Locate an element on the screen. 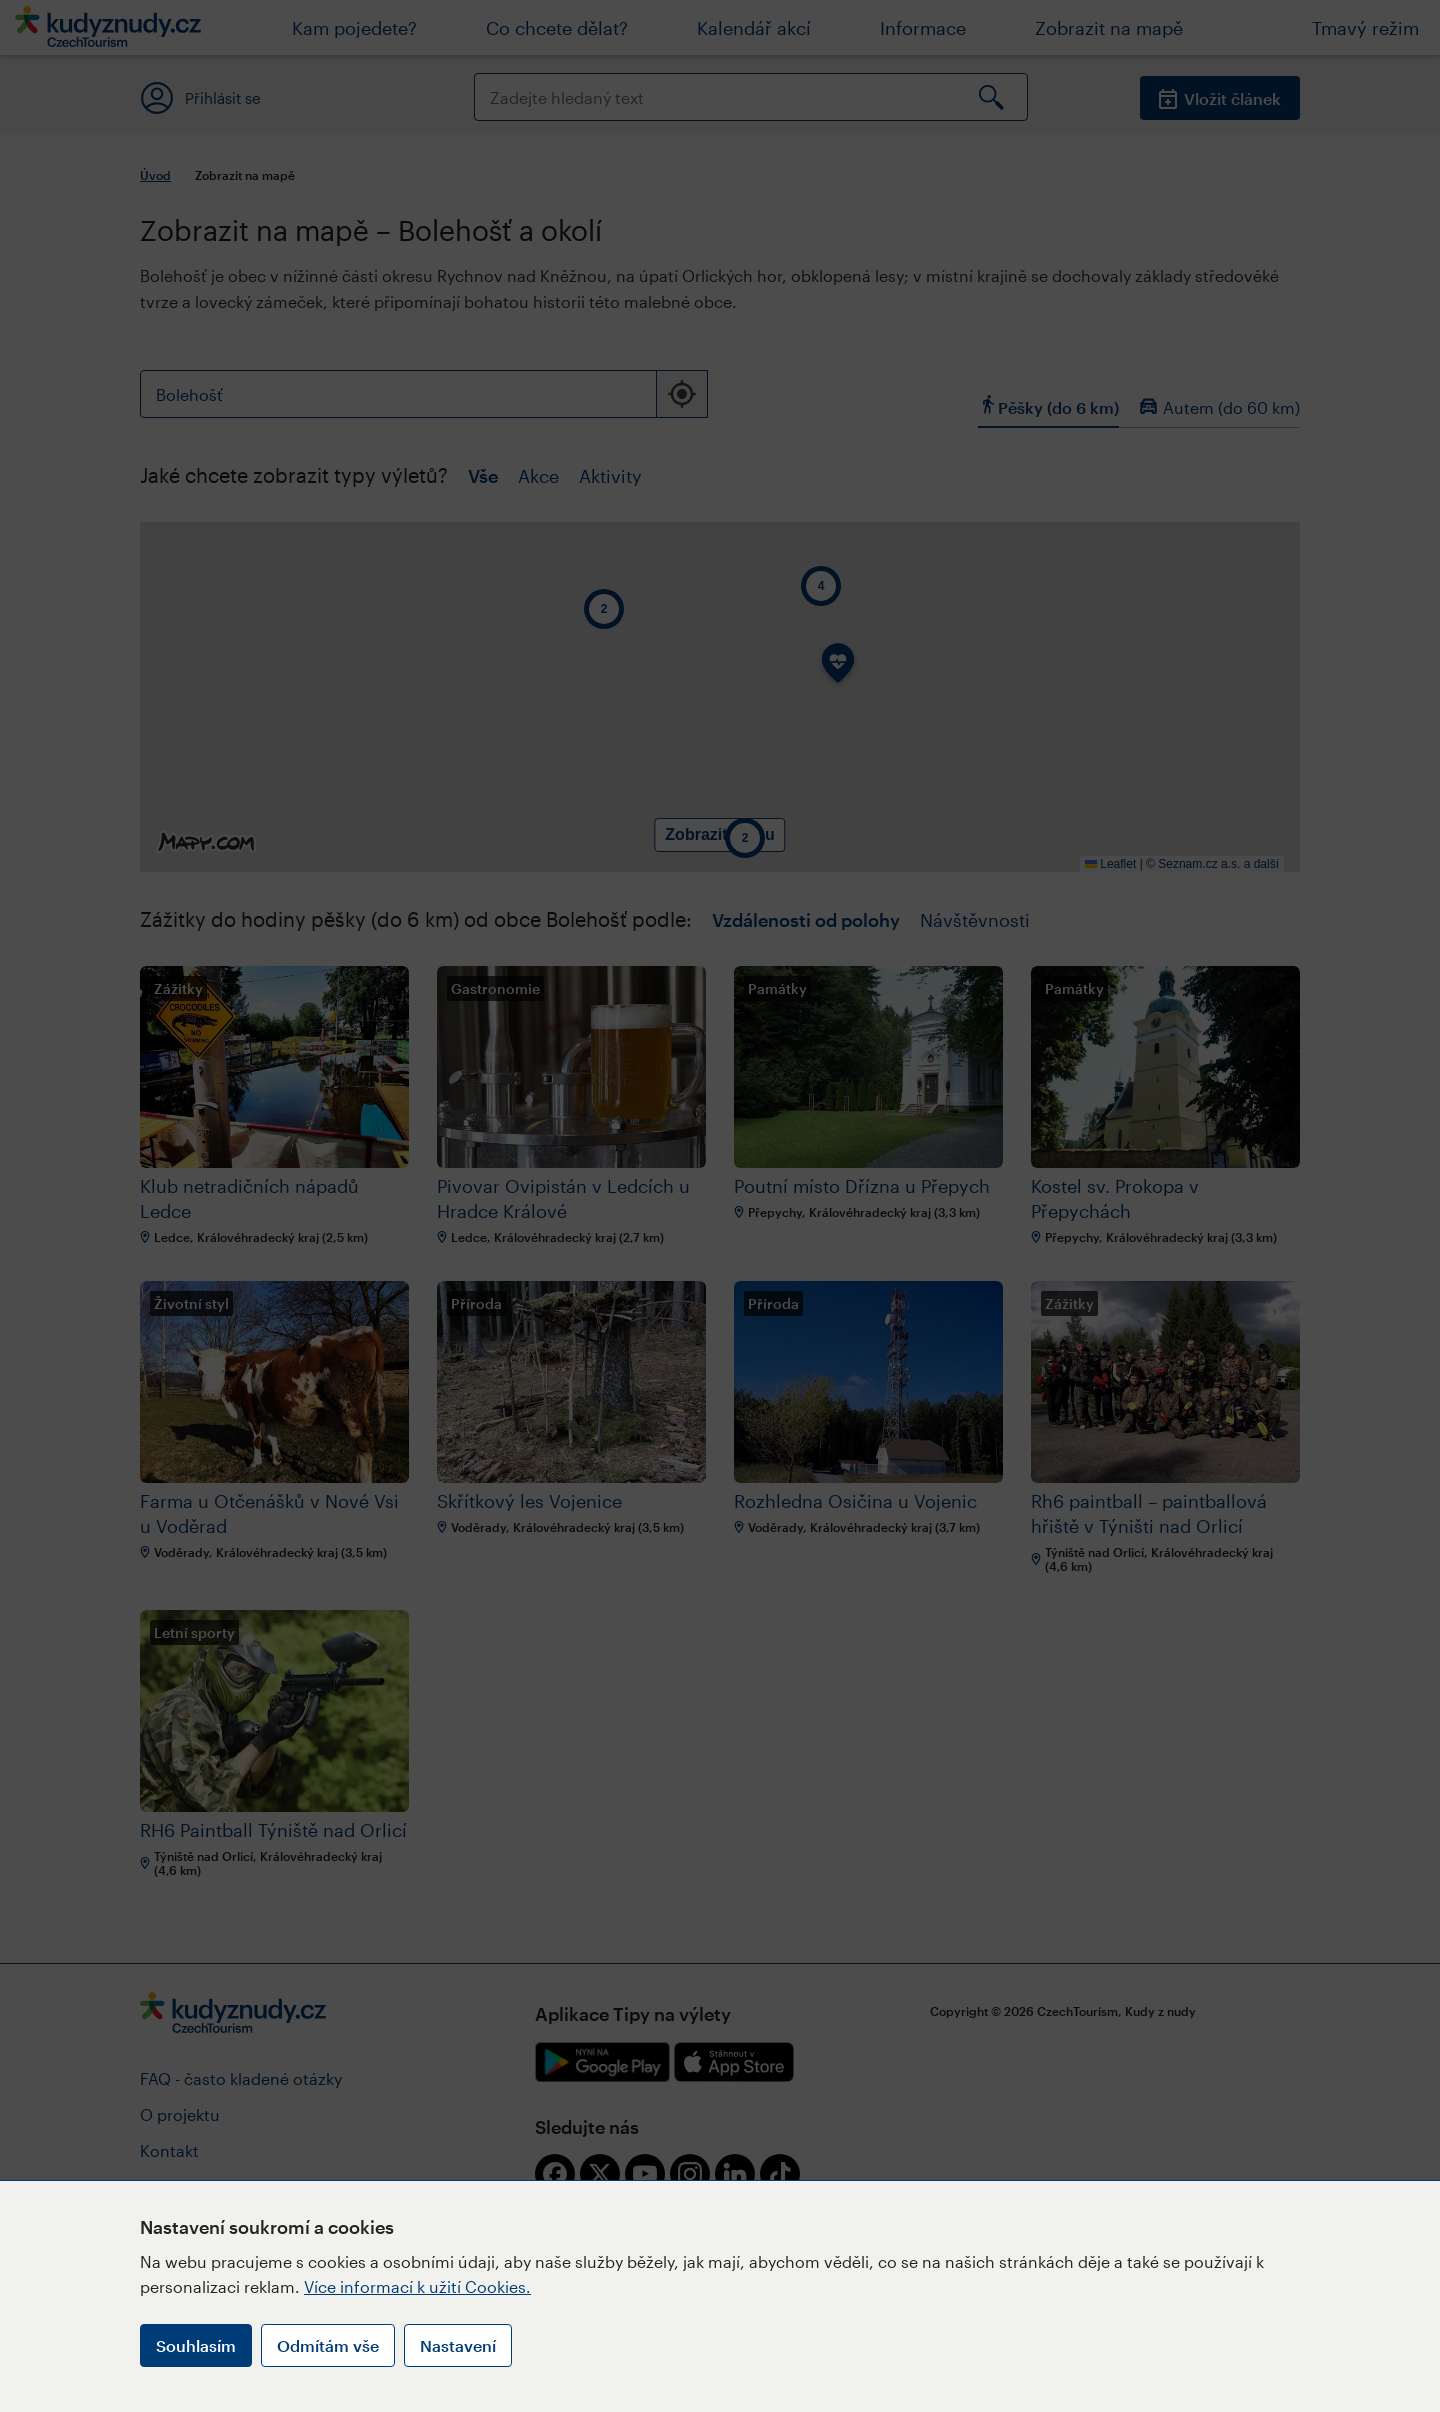  Více informací k užití Cookies. is located at coordinates (417, 2286).